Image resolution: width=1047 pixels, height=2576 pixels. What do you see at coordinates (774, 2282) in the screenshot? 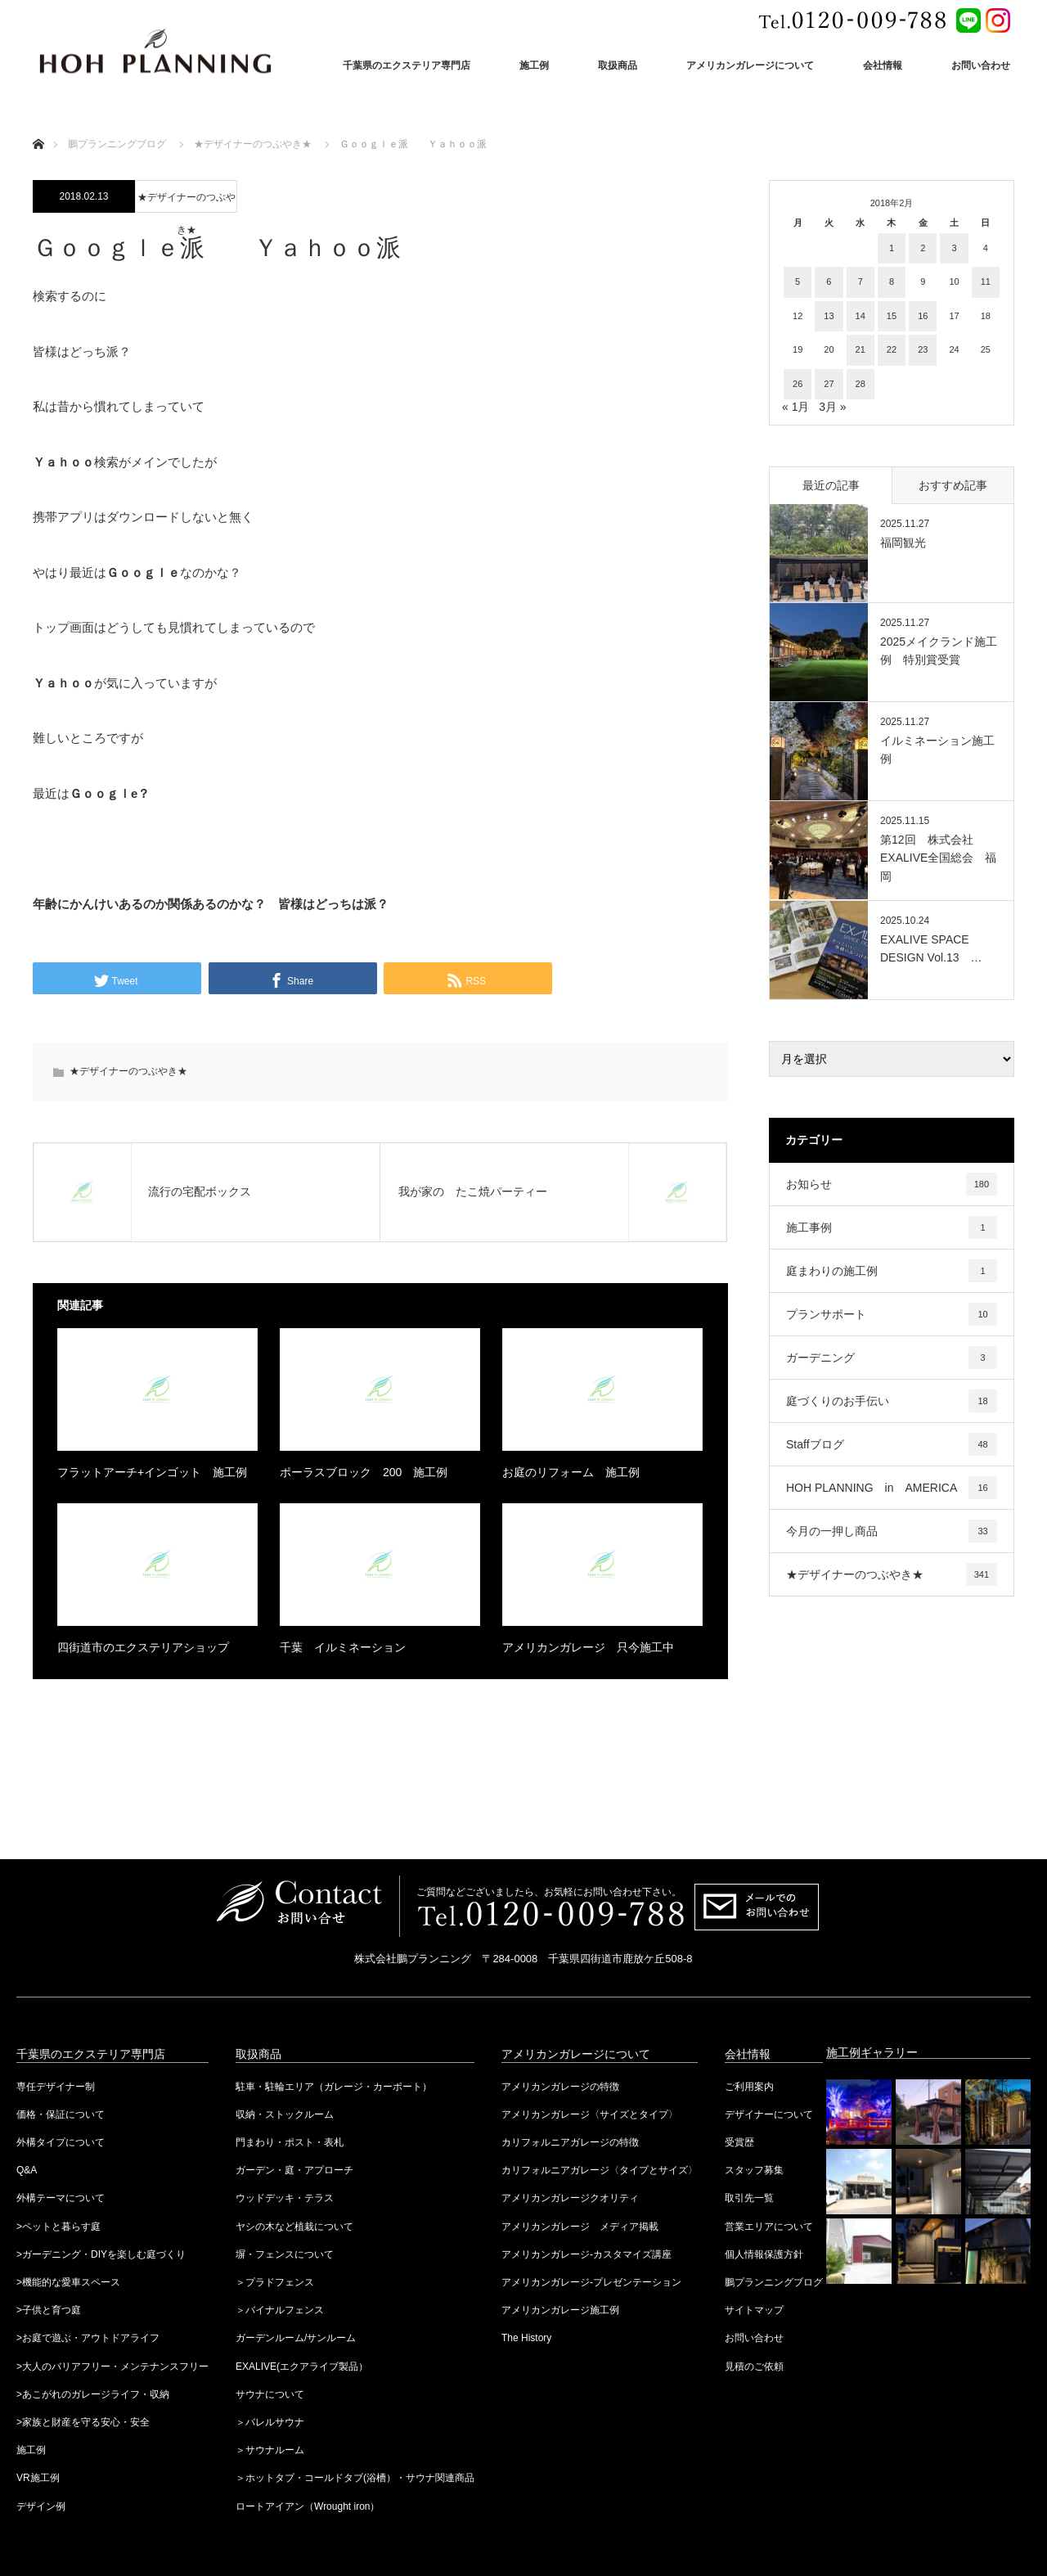
I see `鵬プランニングブログ` at bounding box center [774, 2282].